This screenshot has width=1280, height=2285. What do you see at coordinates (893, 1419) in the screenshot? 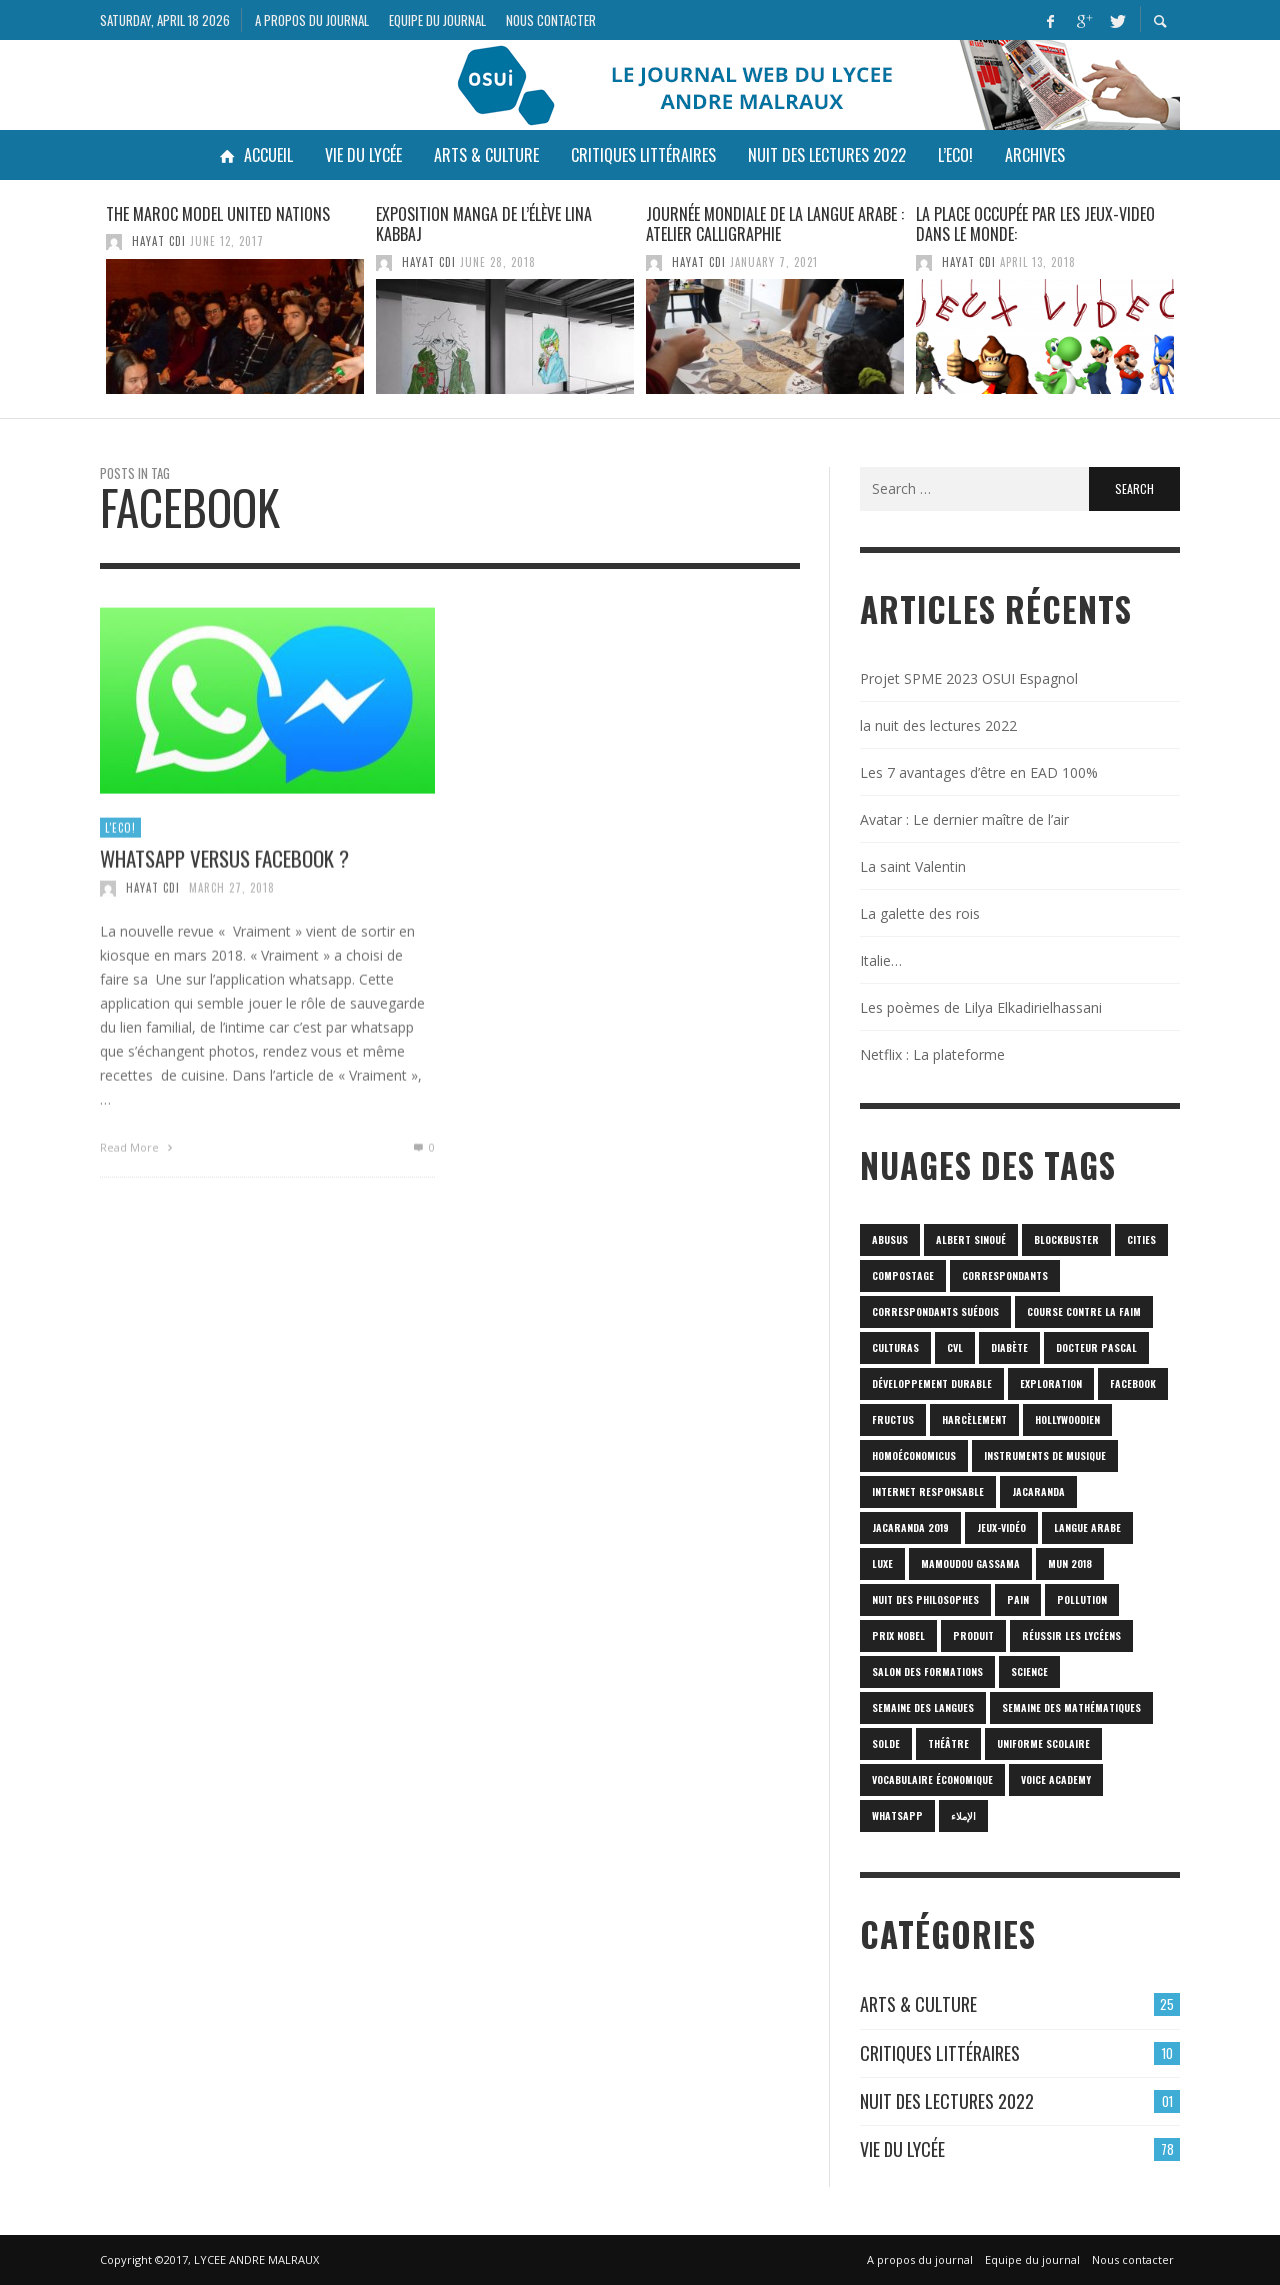
I see `fructus [fructus (1 item)]` at bounding box center [893, 1419].